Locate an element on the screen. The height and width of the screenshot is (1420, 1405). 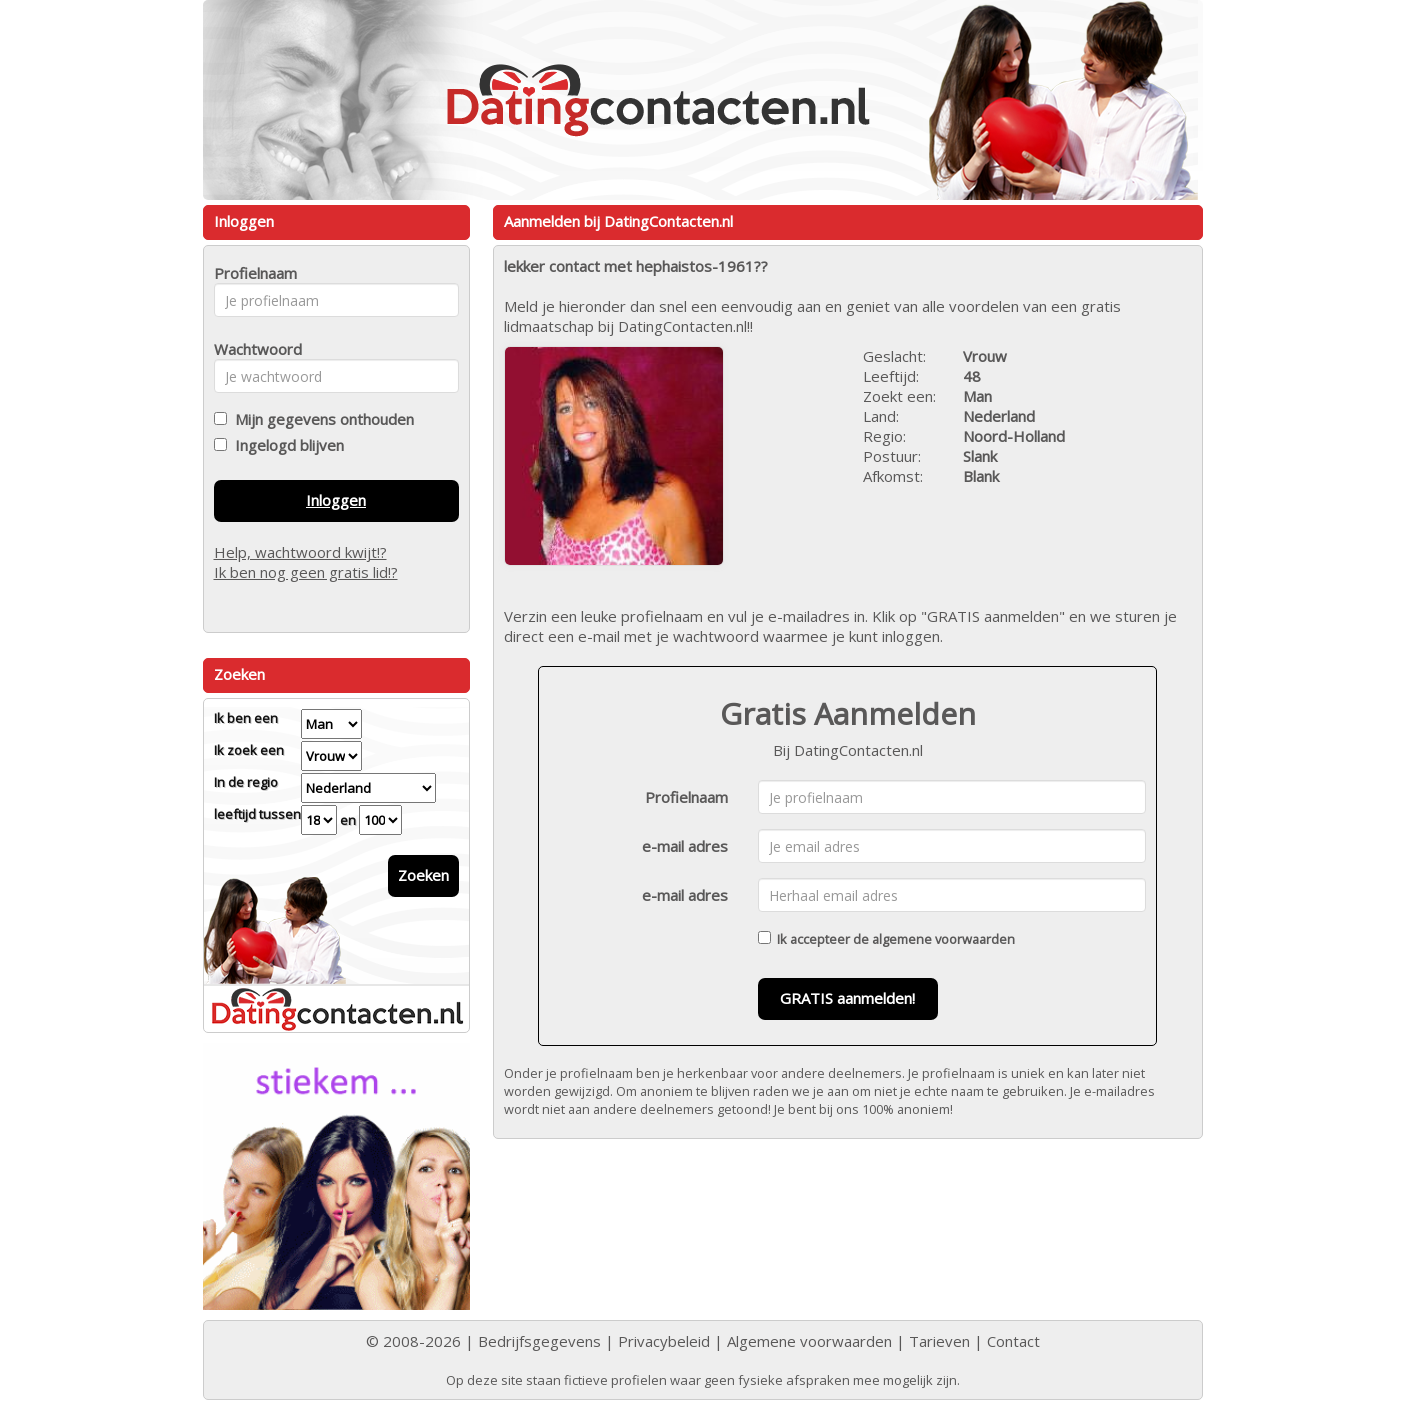
Help, wachtwoord kwijt!? is located at coordinates (300, 552).